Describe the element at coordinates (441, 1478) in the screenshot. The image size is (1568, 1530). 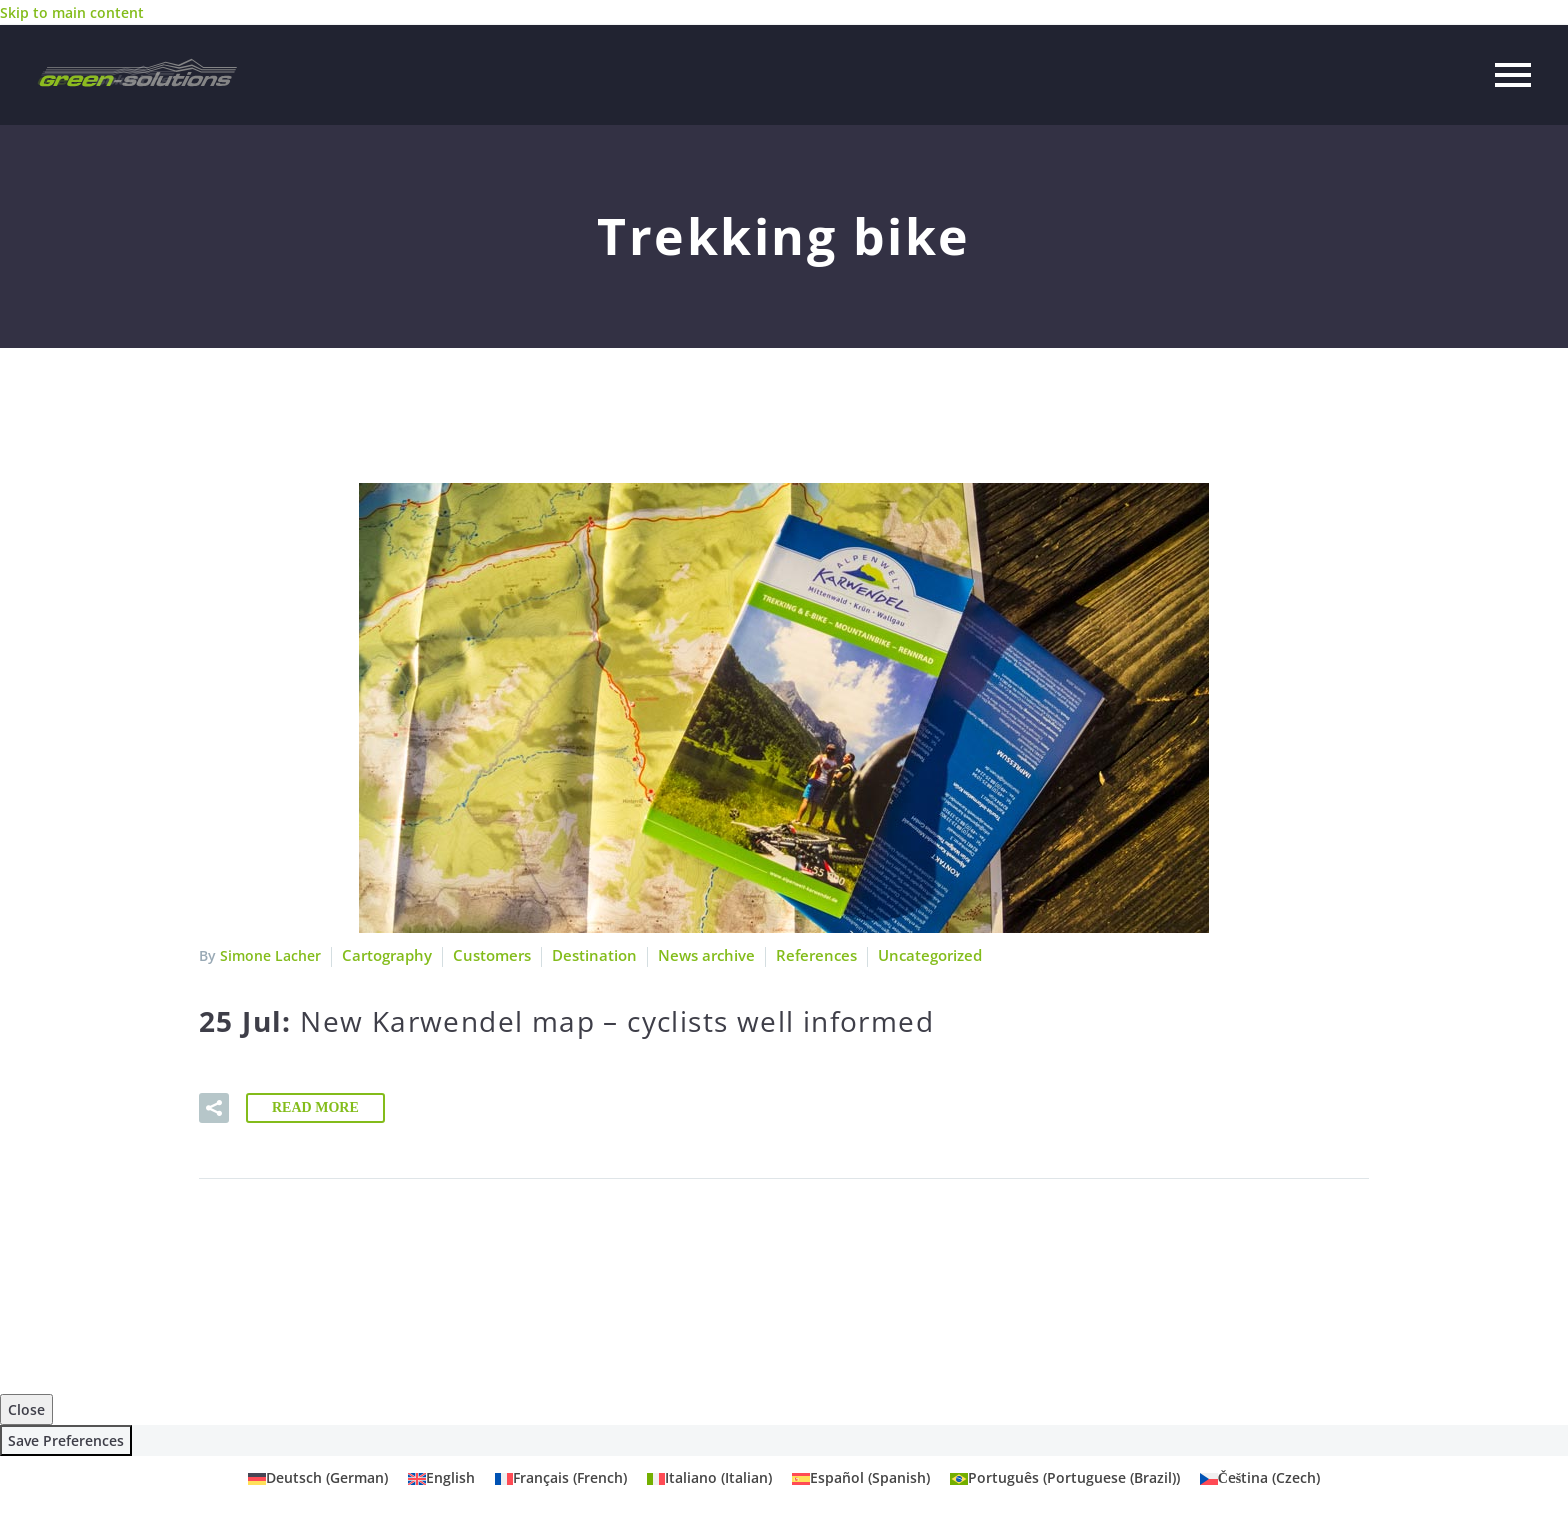
I see `[Switch to English (English)]` at that location.